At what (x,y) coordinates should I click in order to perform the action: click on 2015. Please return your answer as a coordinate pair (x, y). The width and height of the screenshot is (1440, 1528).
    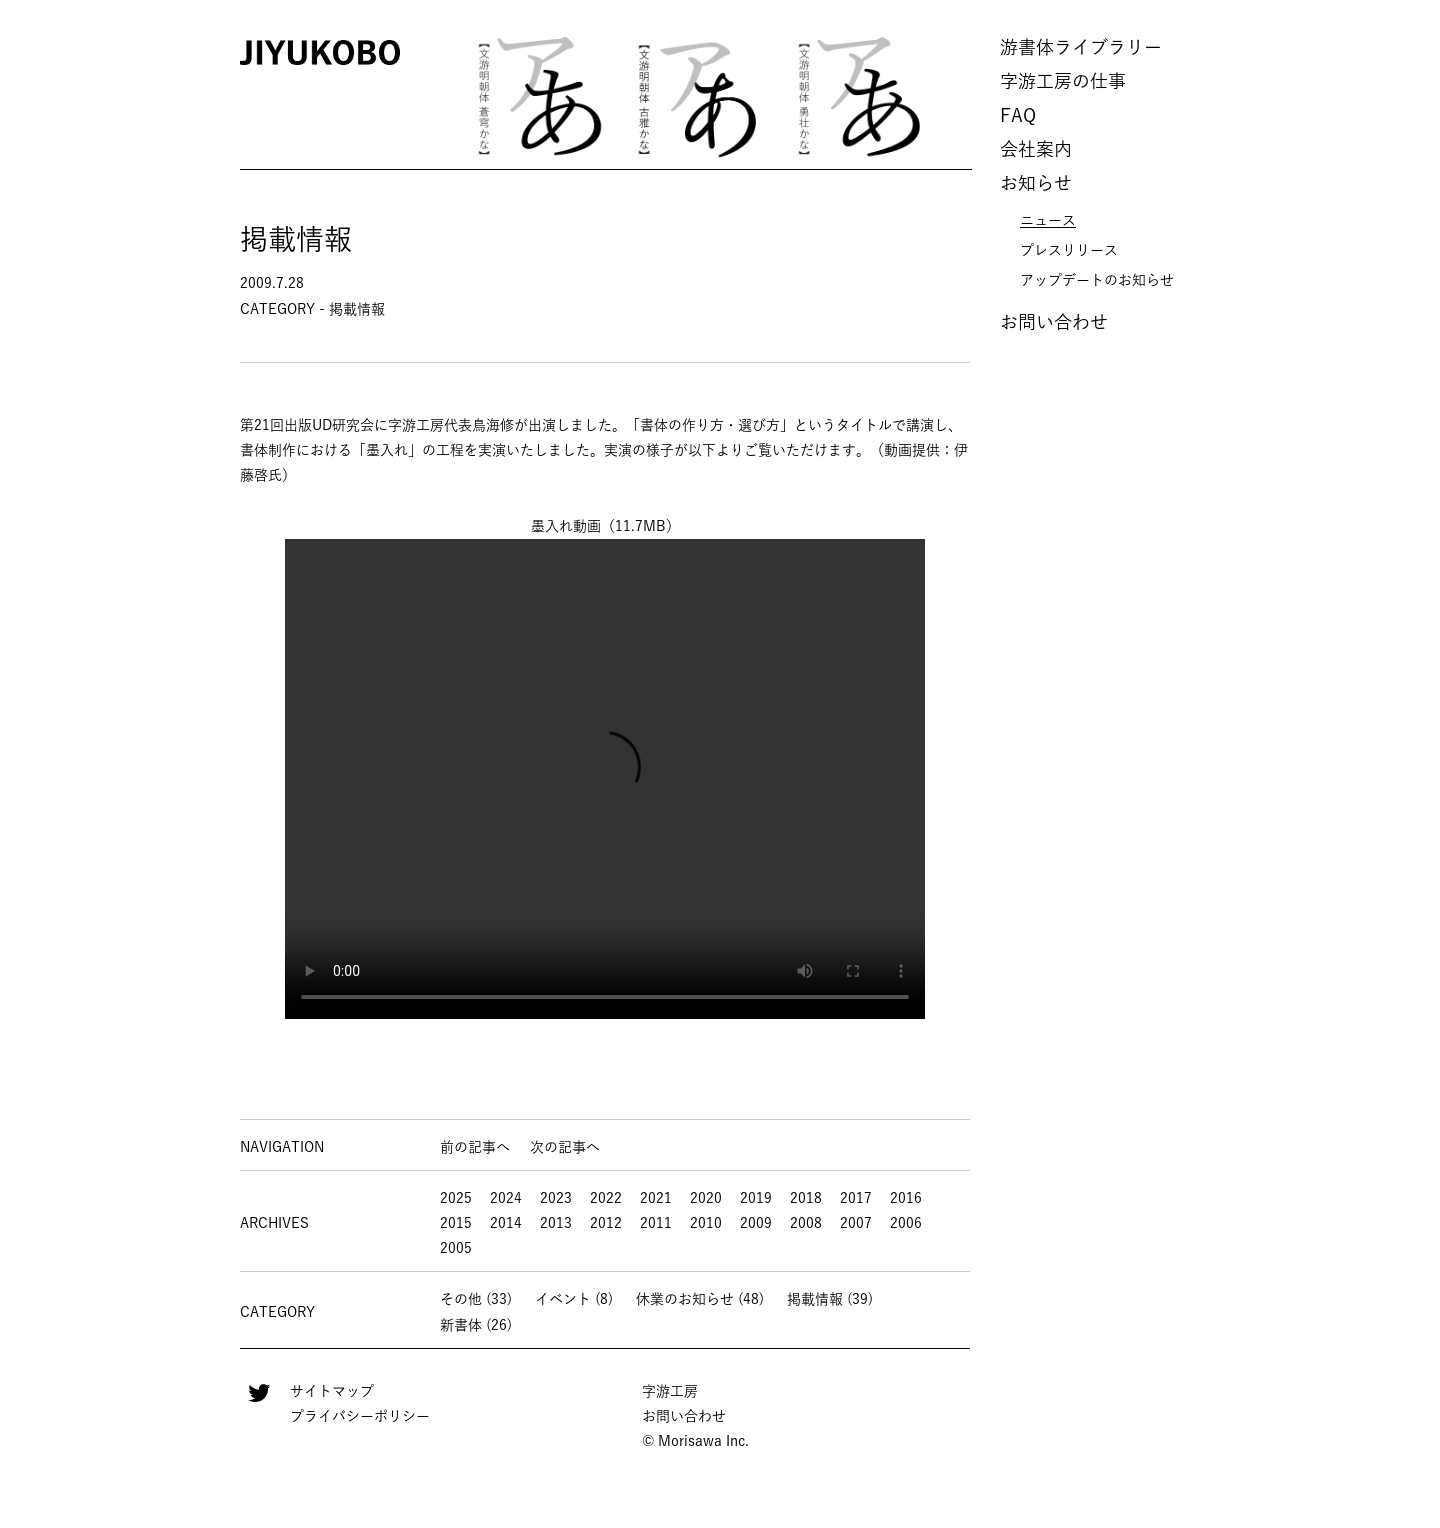
    Looking at the image, I should click on (456, 1223).